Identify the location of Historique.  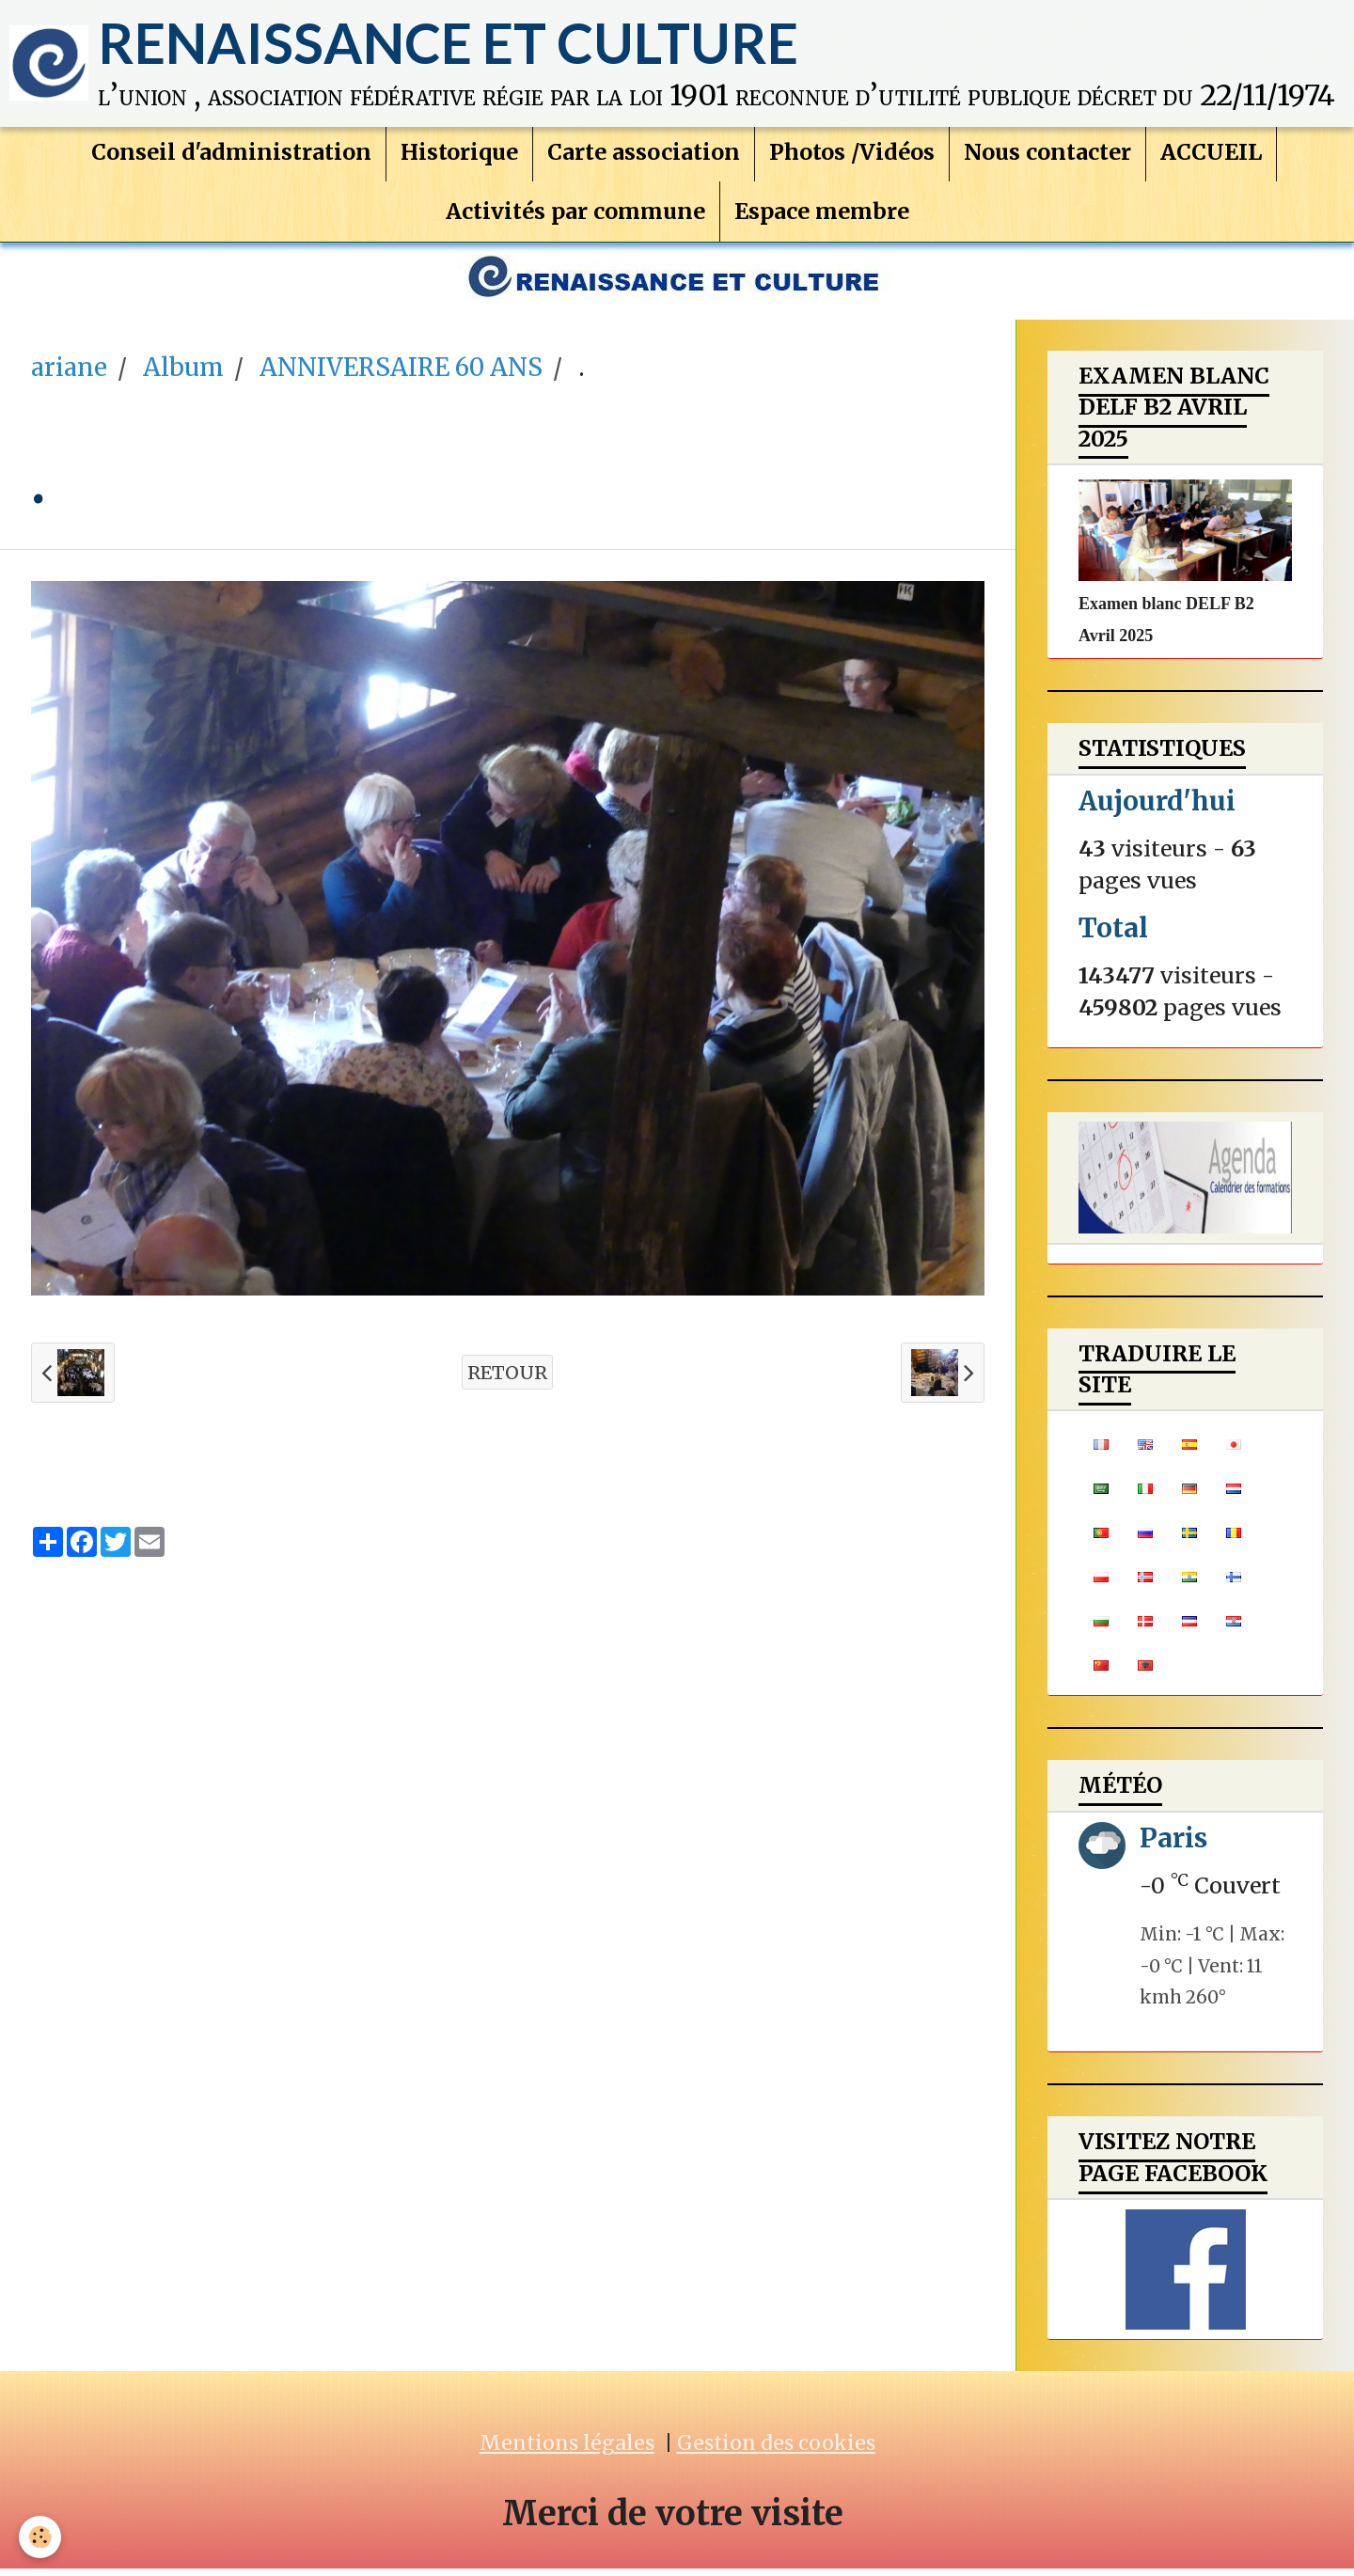
(459, 156).